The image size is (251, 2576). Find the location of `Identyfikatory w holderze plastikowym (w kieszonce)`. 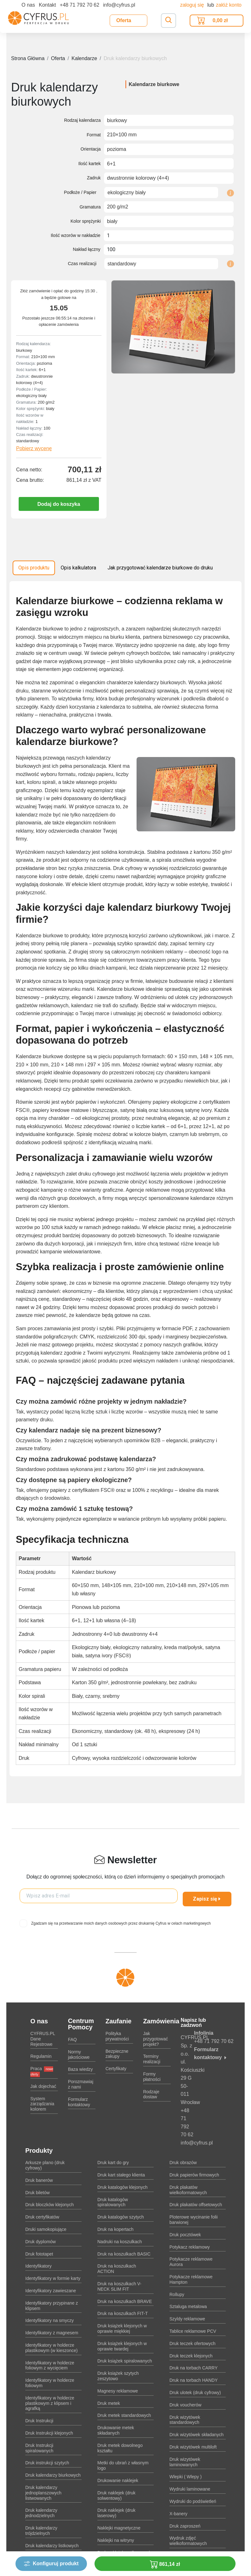

Identyfikatory w holderze plastikowym (w kieszonce) is located at coordinates (51, 2348).